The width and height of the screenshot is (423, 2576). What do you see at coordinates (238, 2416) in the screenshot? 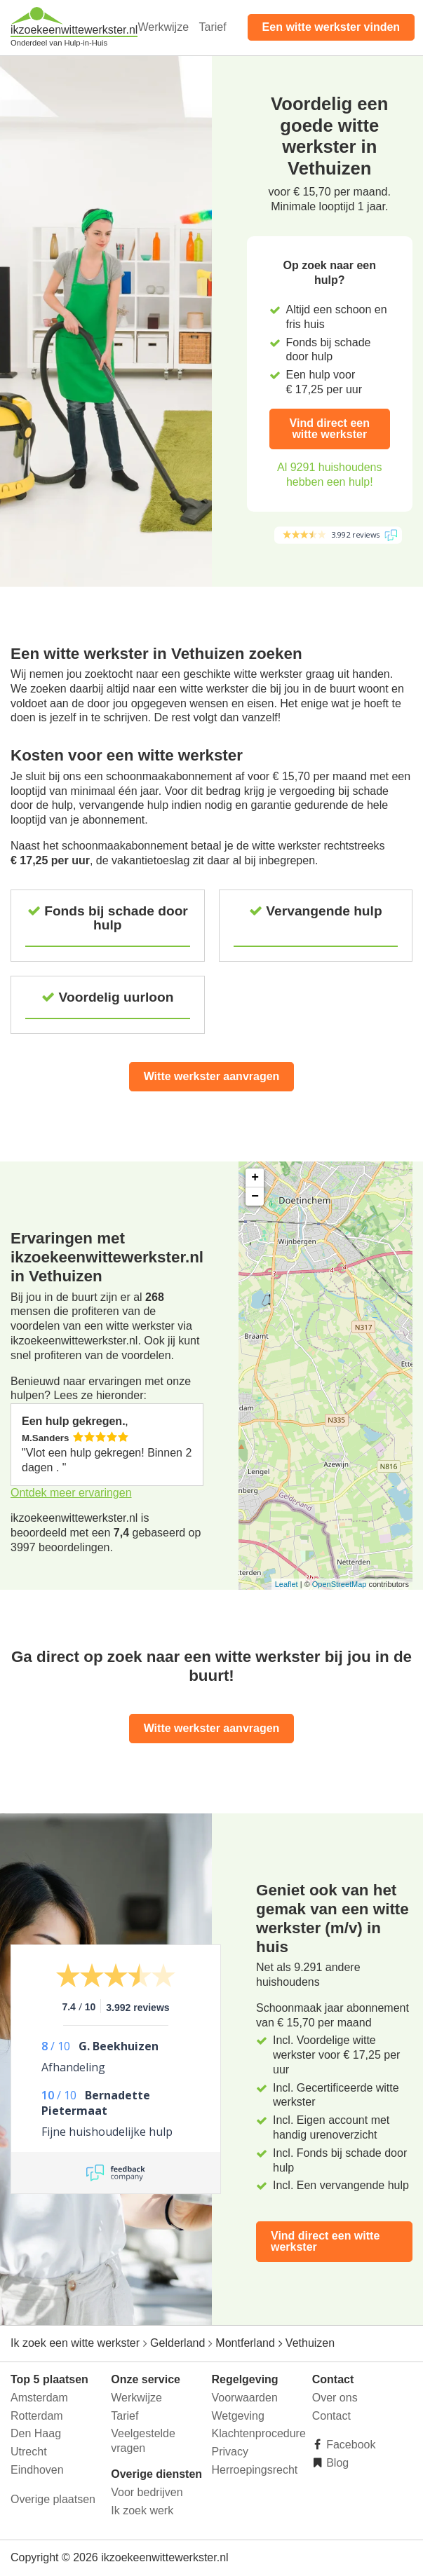
I see `Wetgeving` at bounding box center [238, 2416].